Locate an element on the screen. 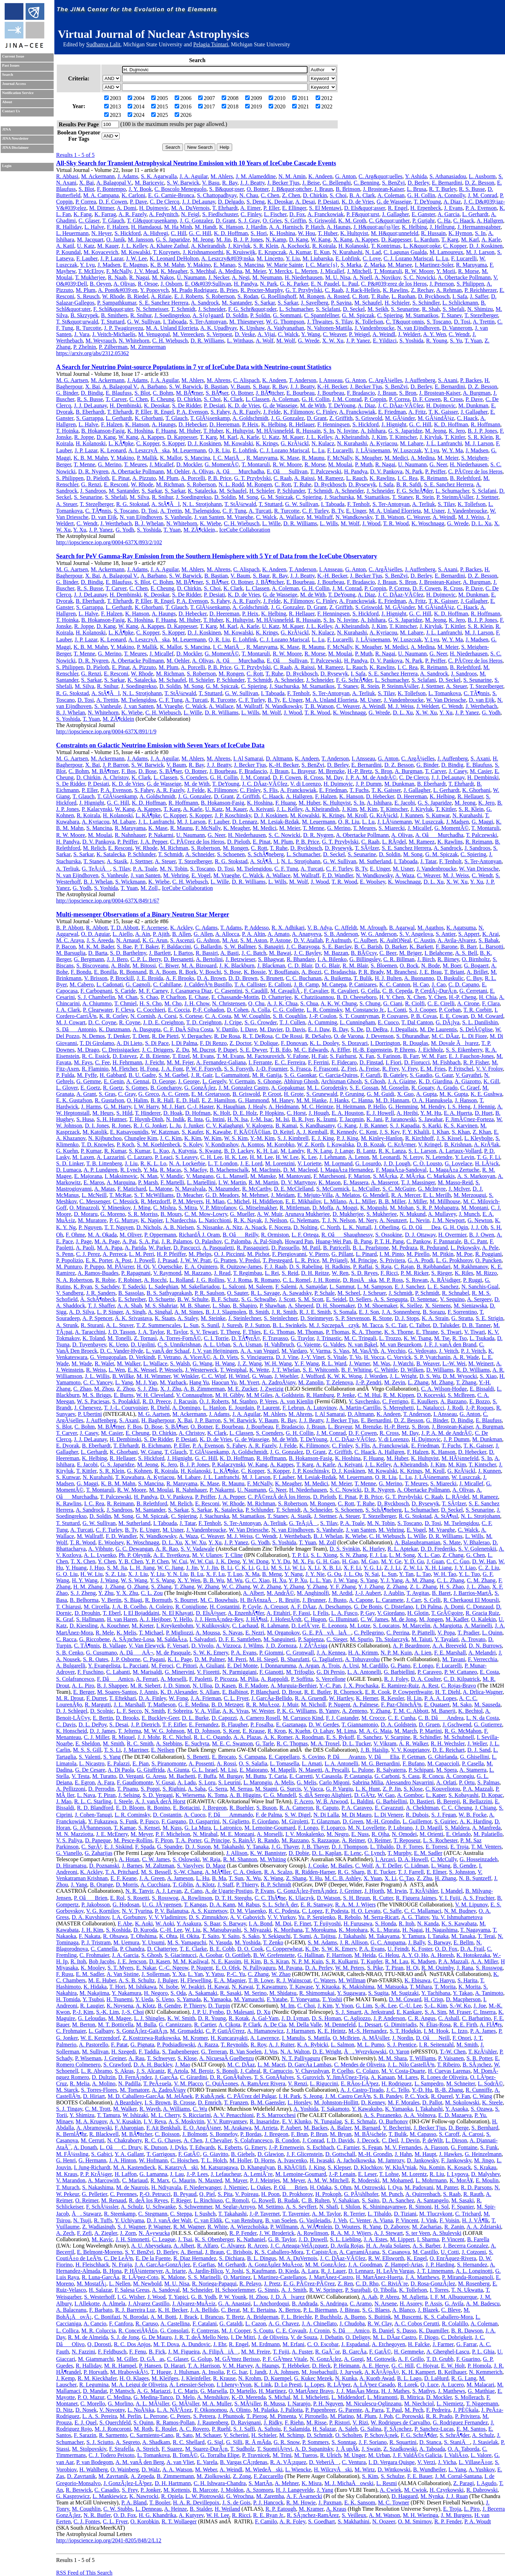 The width and height of the screenshot is (505, 2576). J. Becker Tjus is located at coordinates (283, 183).